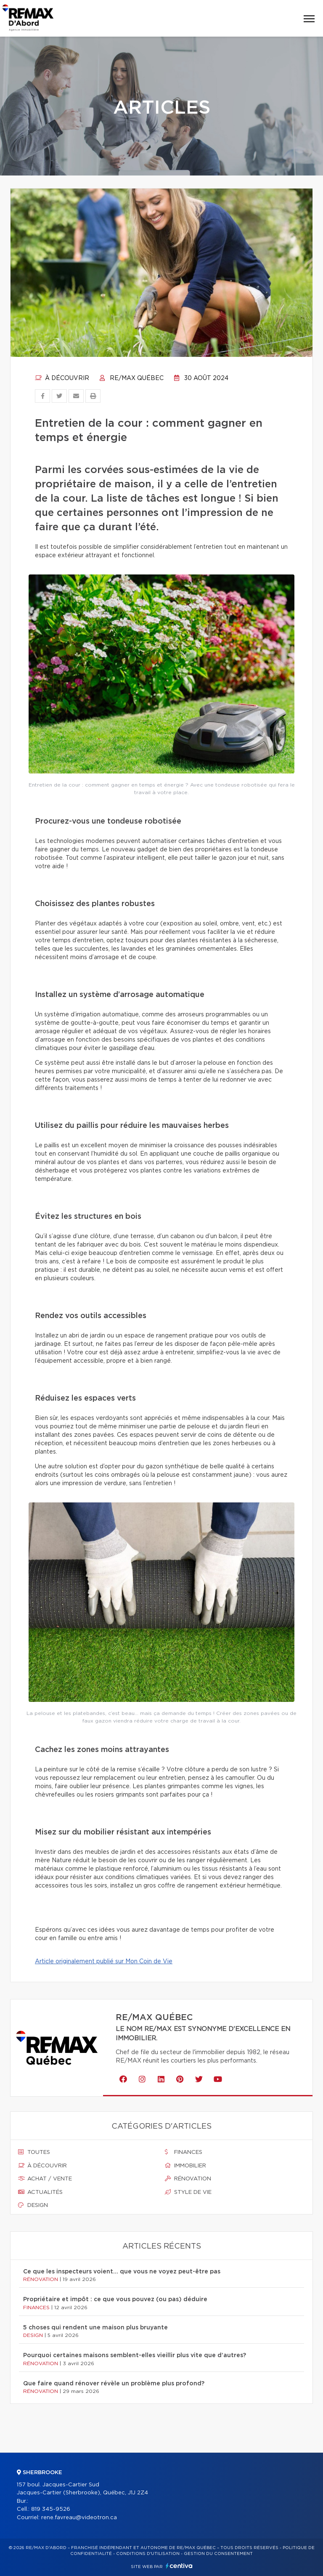  Describe the element at coordinates (218, 2554) in the screenshot. I see `Gestion du consentement` at that location.